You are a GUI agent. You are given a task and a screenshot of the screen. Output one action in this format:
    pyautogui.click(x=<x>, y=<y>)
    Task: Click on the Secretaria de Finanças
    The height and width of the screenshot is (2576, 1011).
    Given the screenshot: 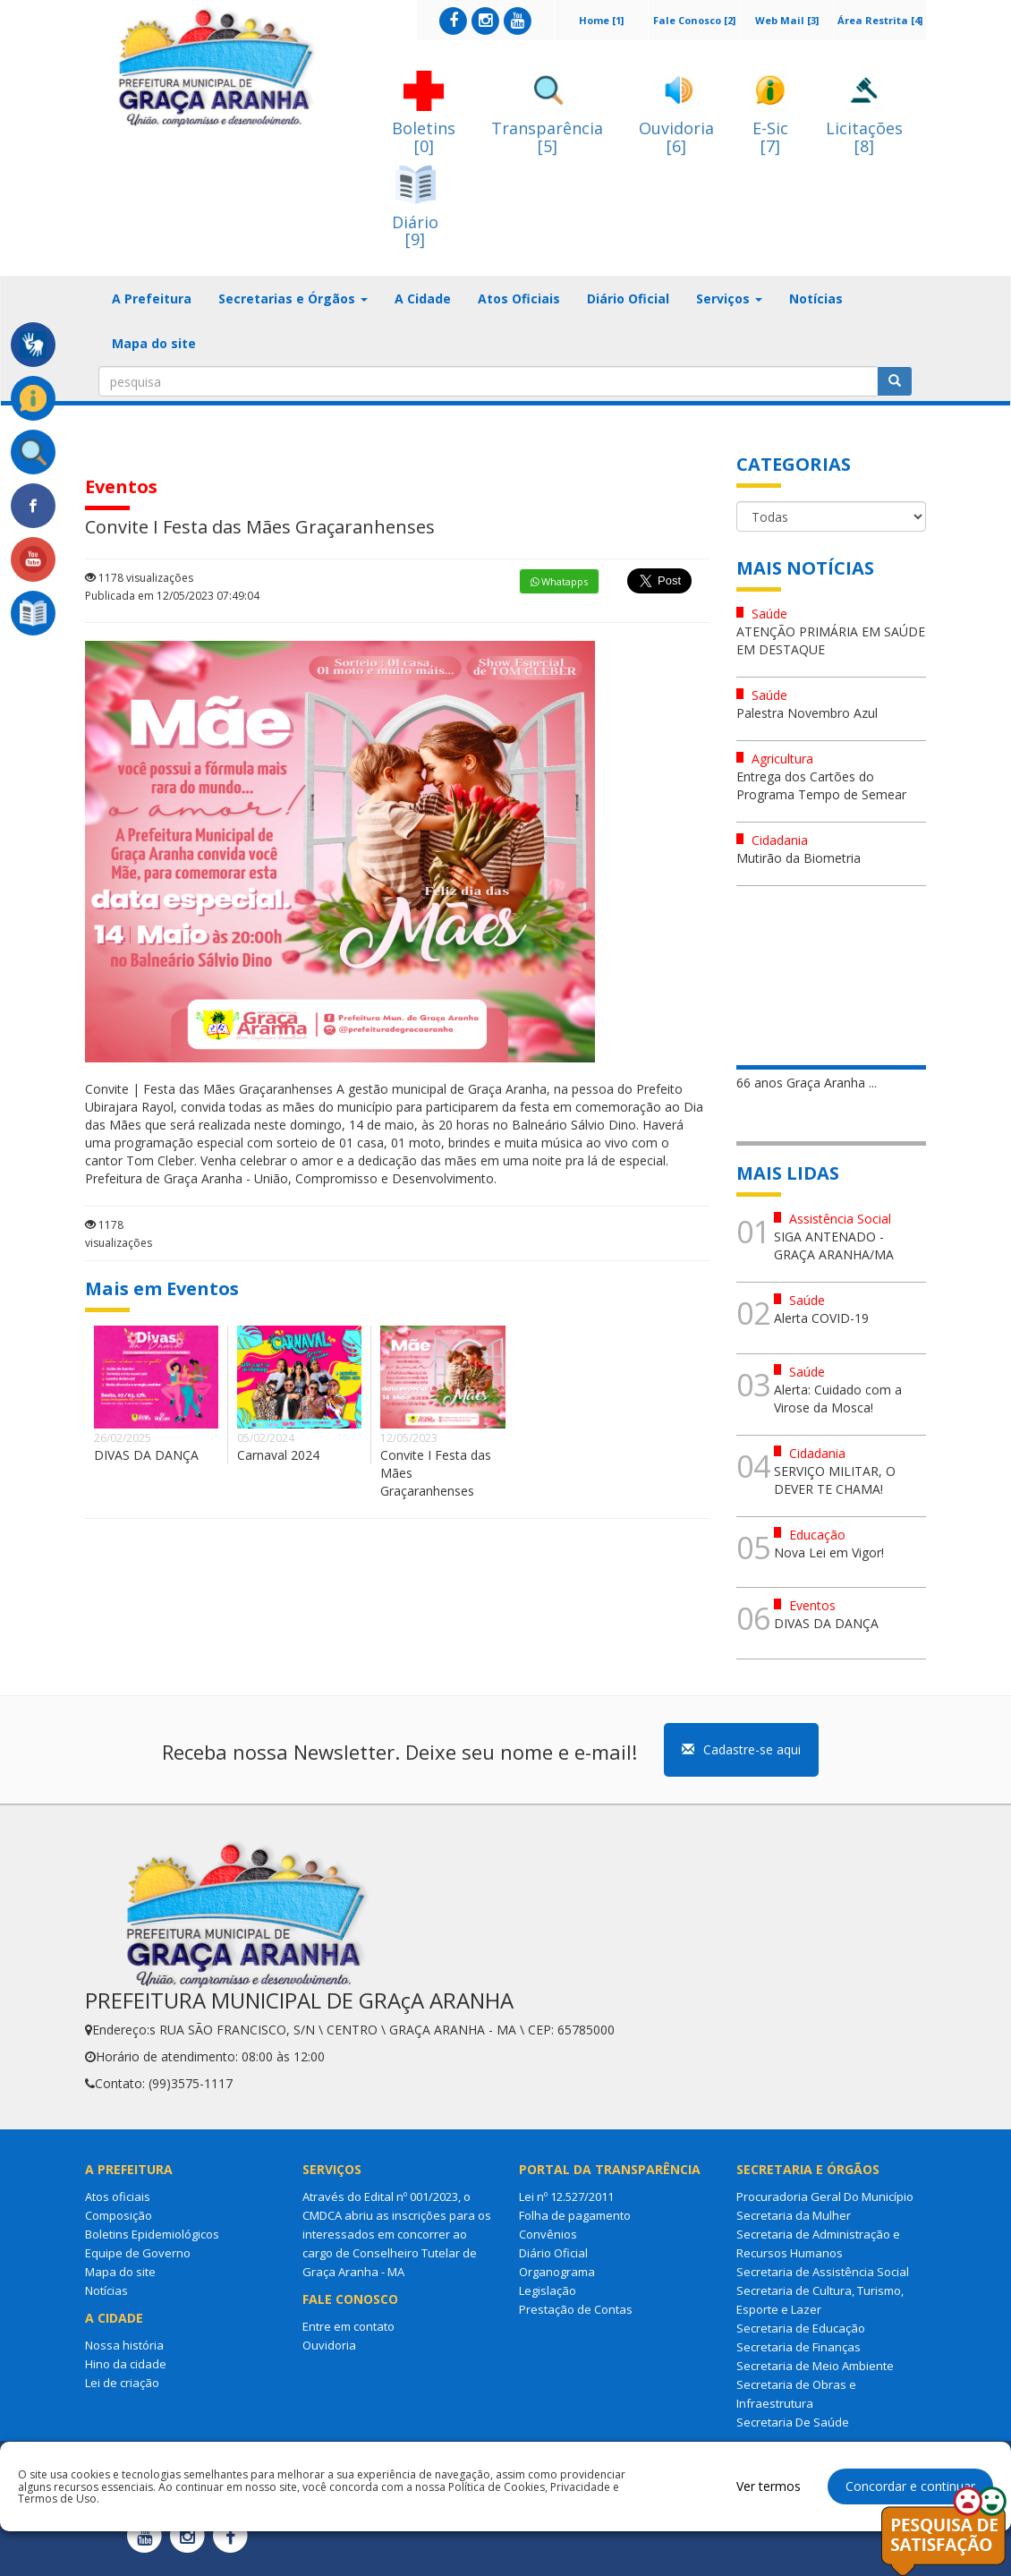 What is the action you would take?
    pyautogui.click(x=798, y=2347)
    